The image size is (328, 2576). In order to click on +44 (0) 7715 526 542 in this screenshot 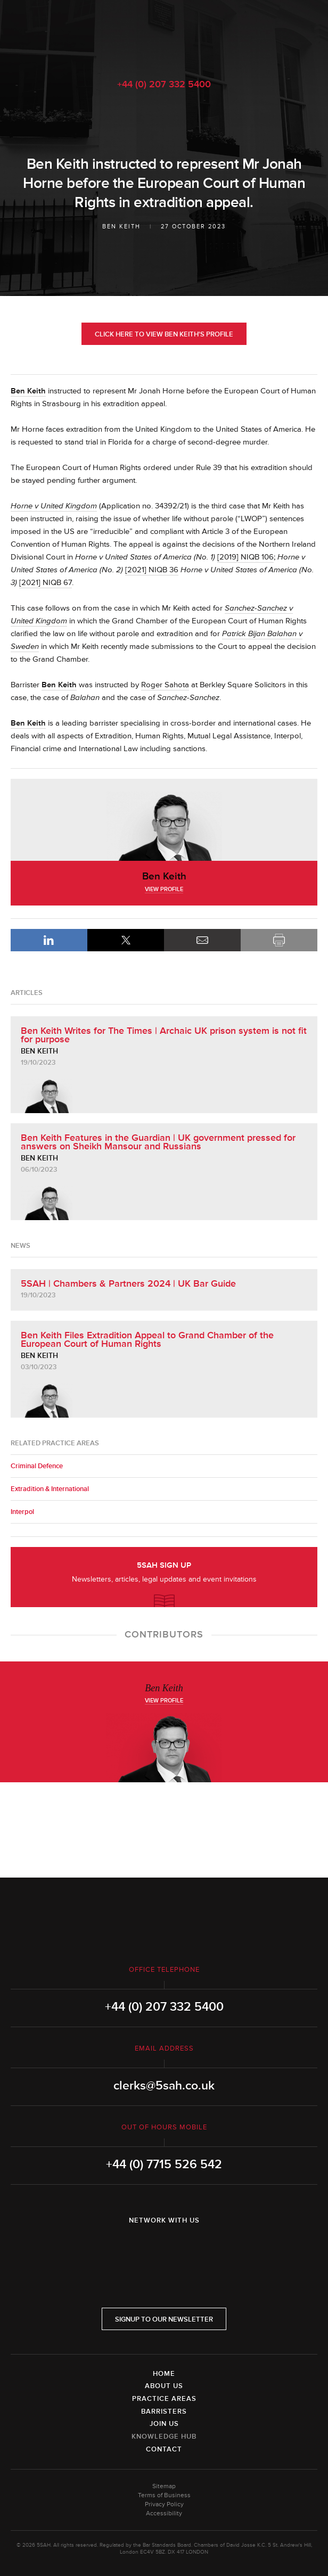, I will do `click(164, 2164)`.